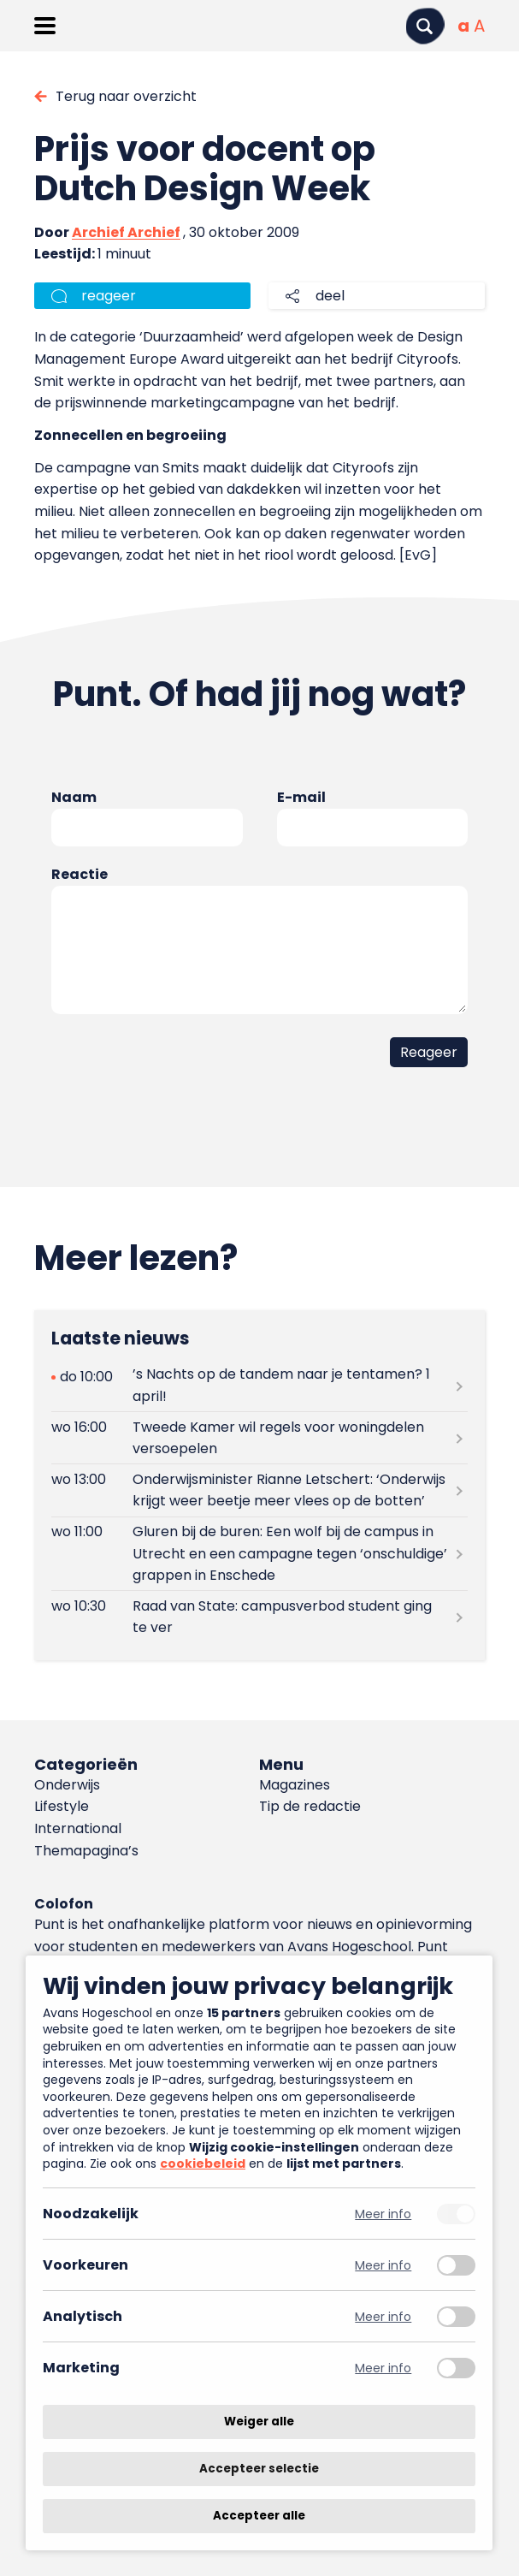  I want to click on [Zoeken], so click(425, 26).